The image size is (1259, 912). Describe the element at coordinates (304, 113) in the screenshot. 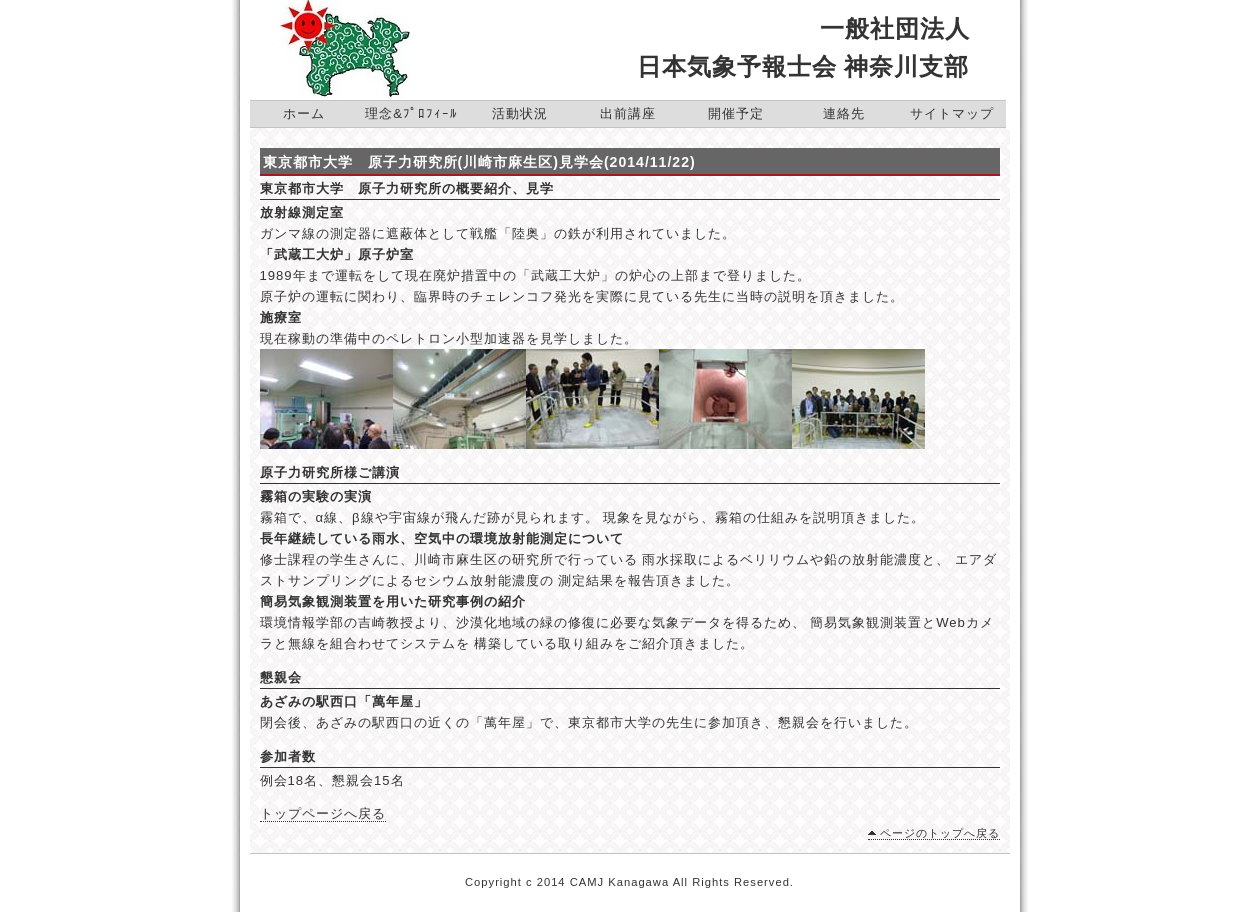

I see `ホーム` at that location.